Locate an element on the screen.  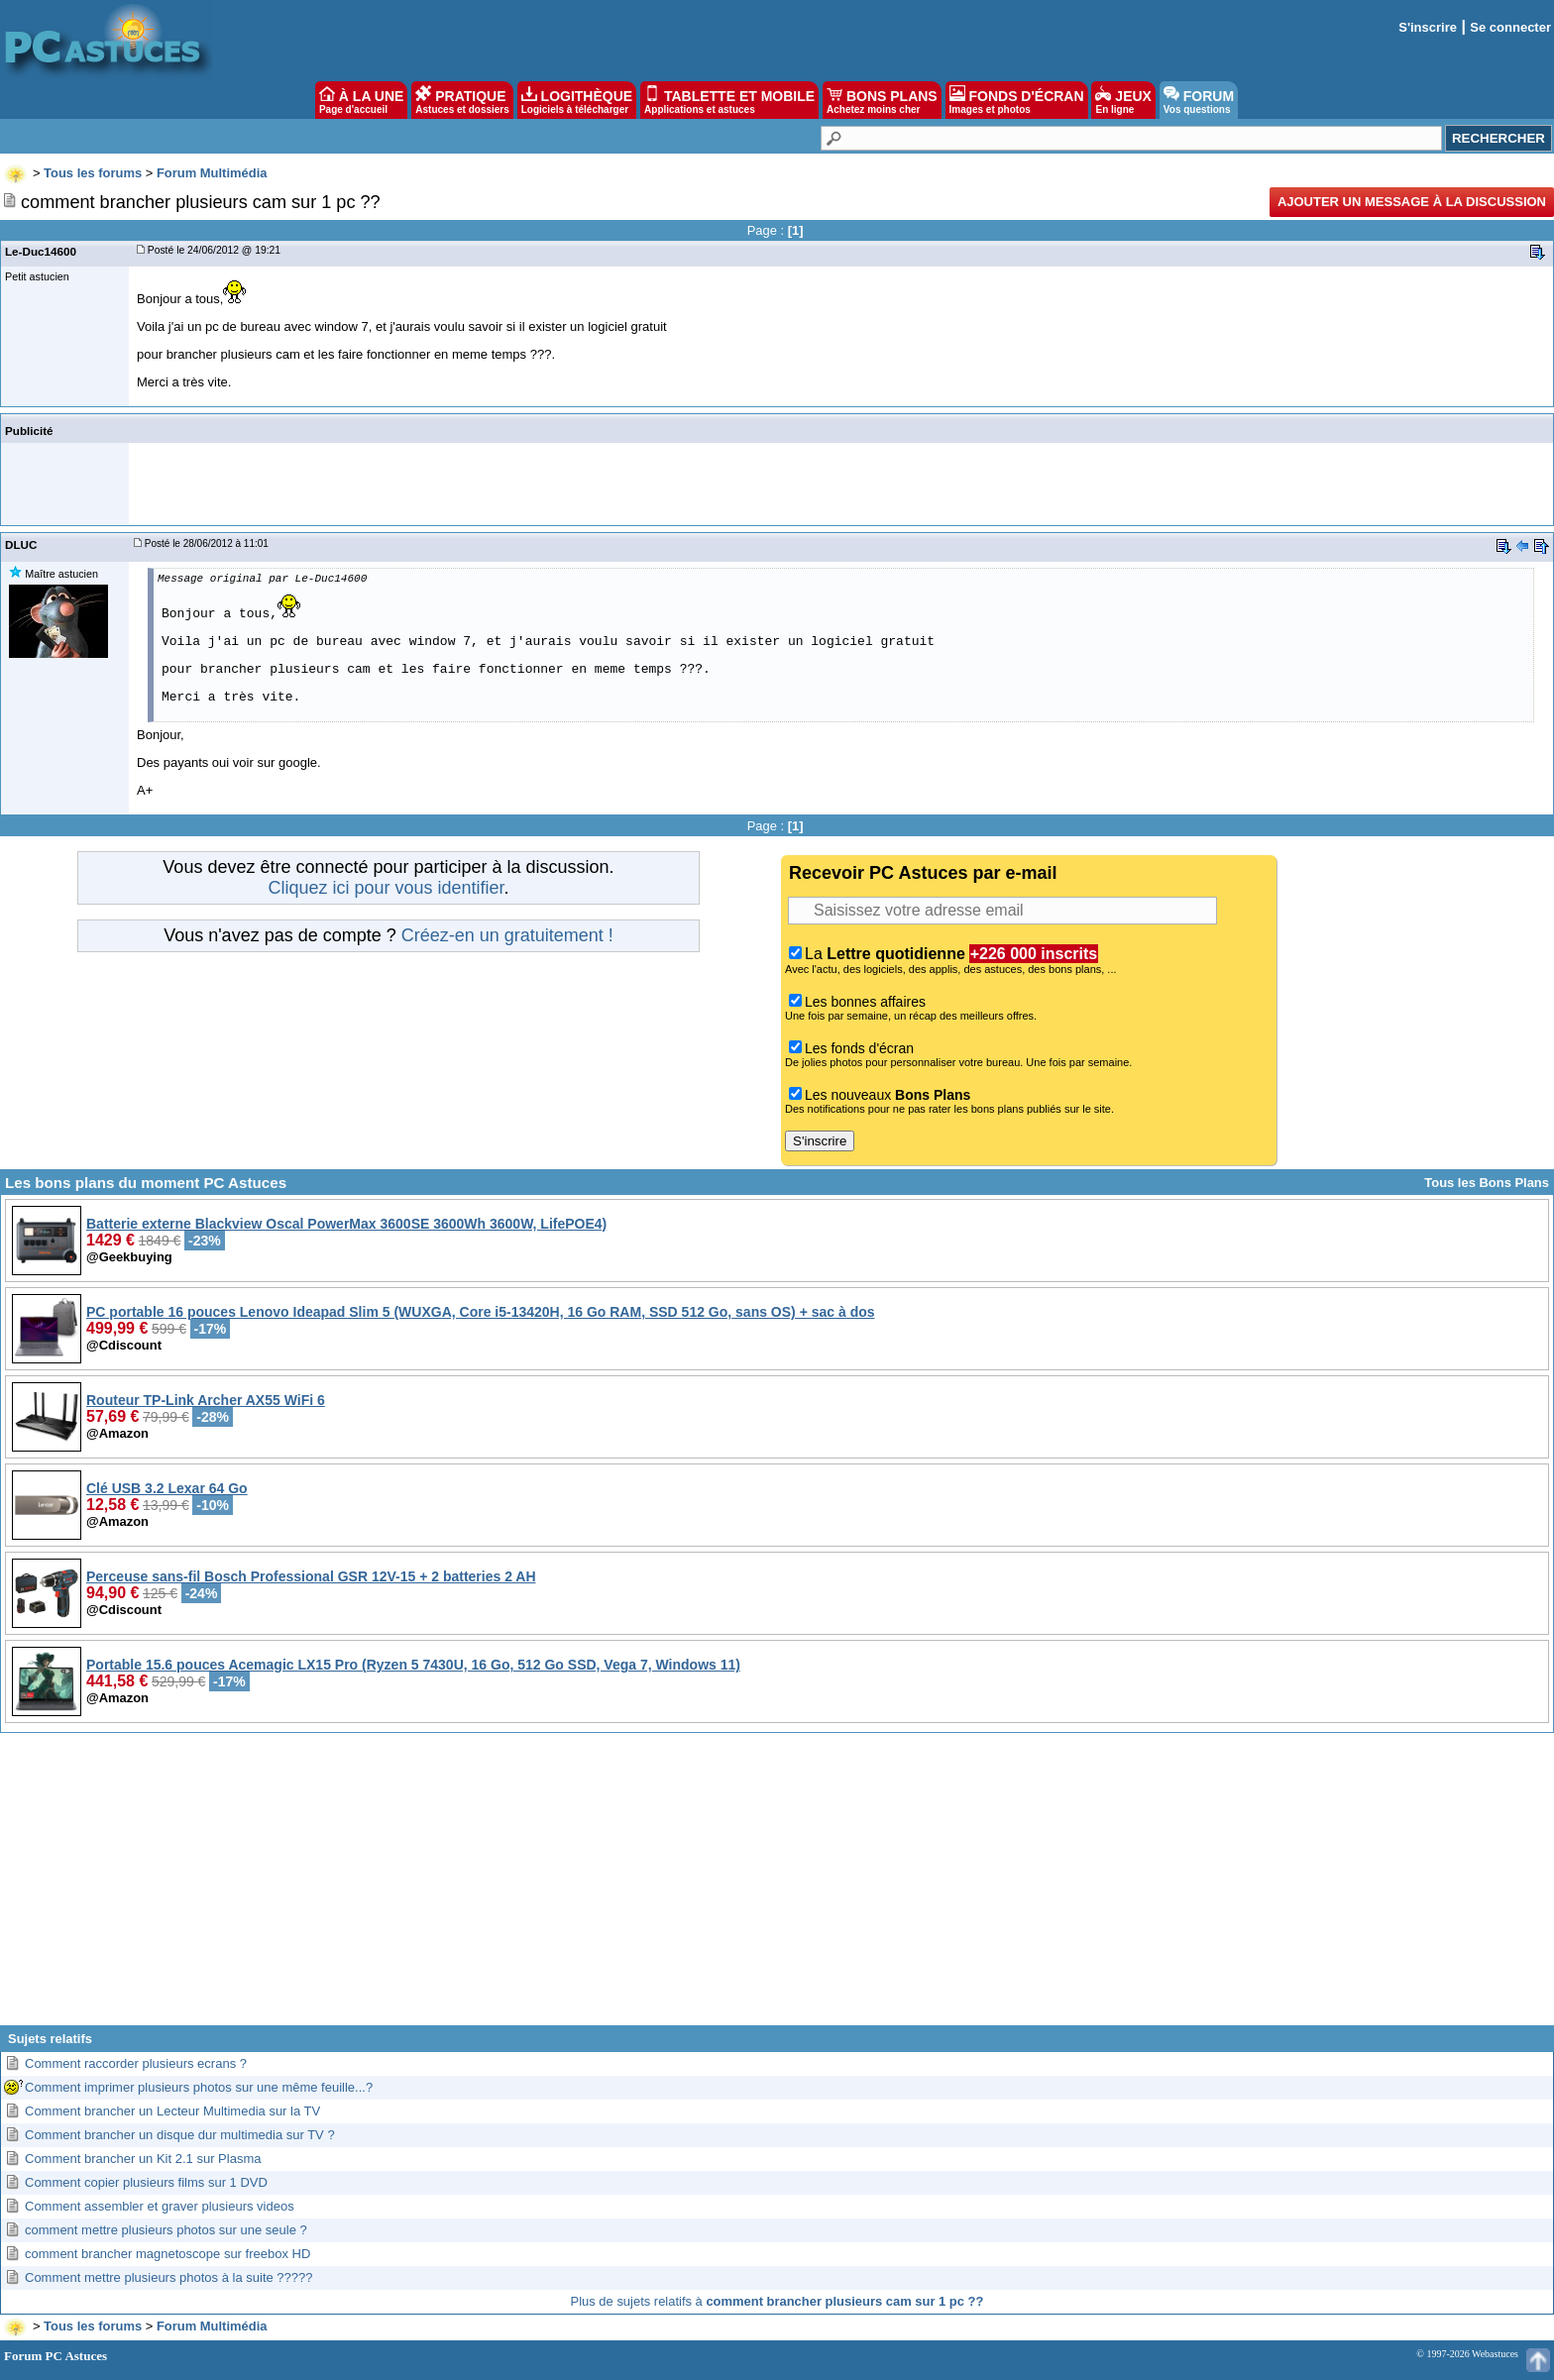
Comment brancher un disque dur multimedia sur TV ? is located at coordinates (180, 2134).